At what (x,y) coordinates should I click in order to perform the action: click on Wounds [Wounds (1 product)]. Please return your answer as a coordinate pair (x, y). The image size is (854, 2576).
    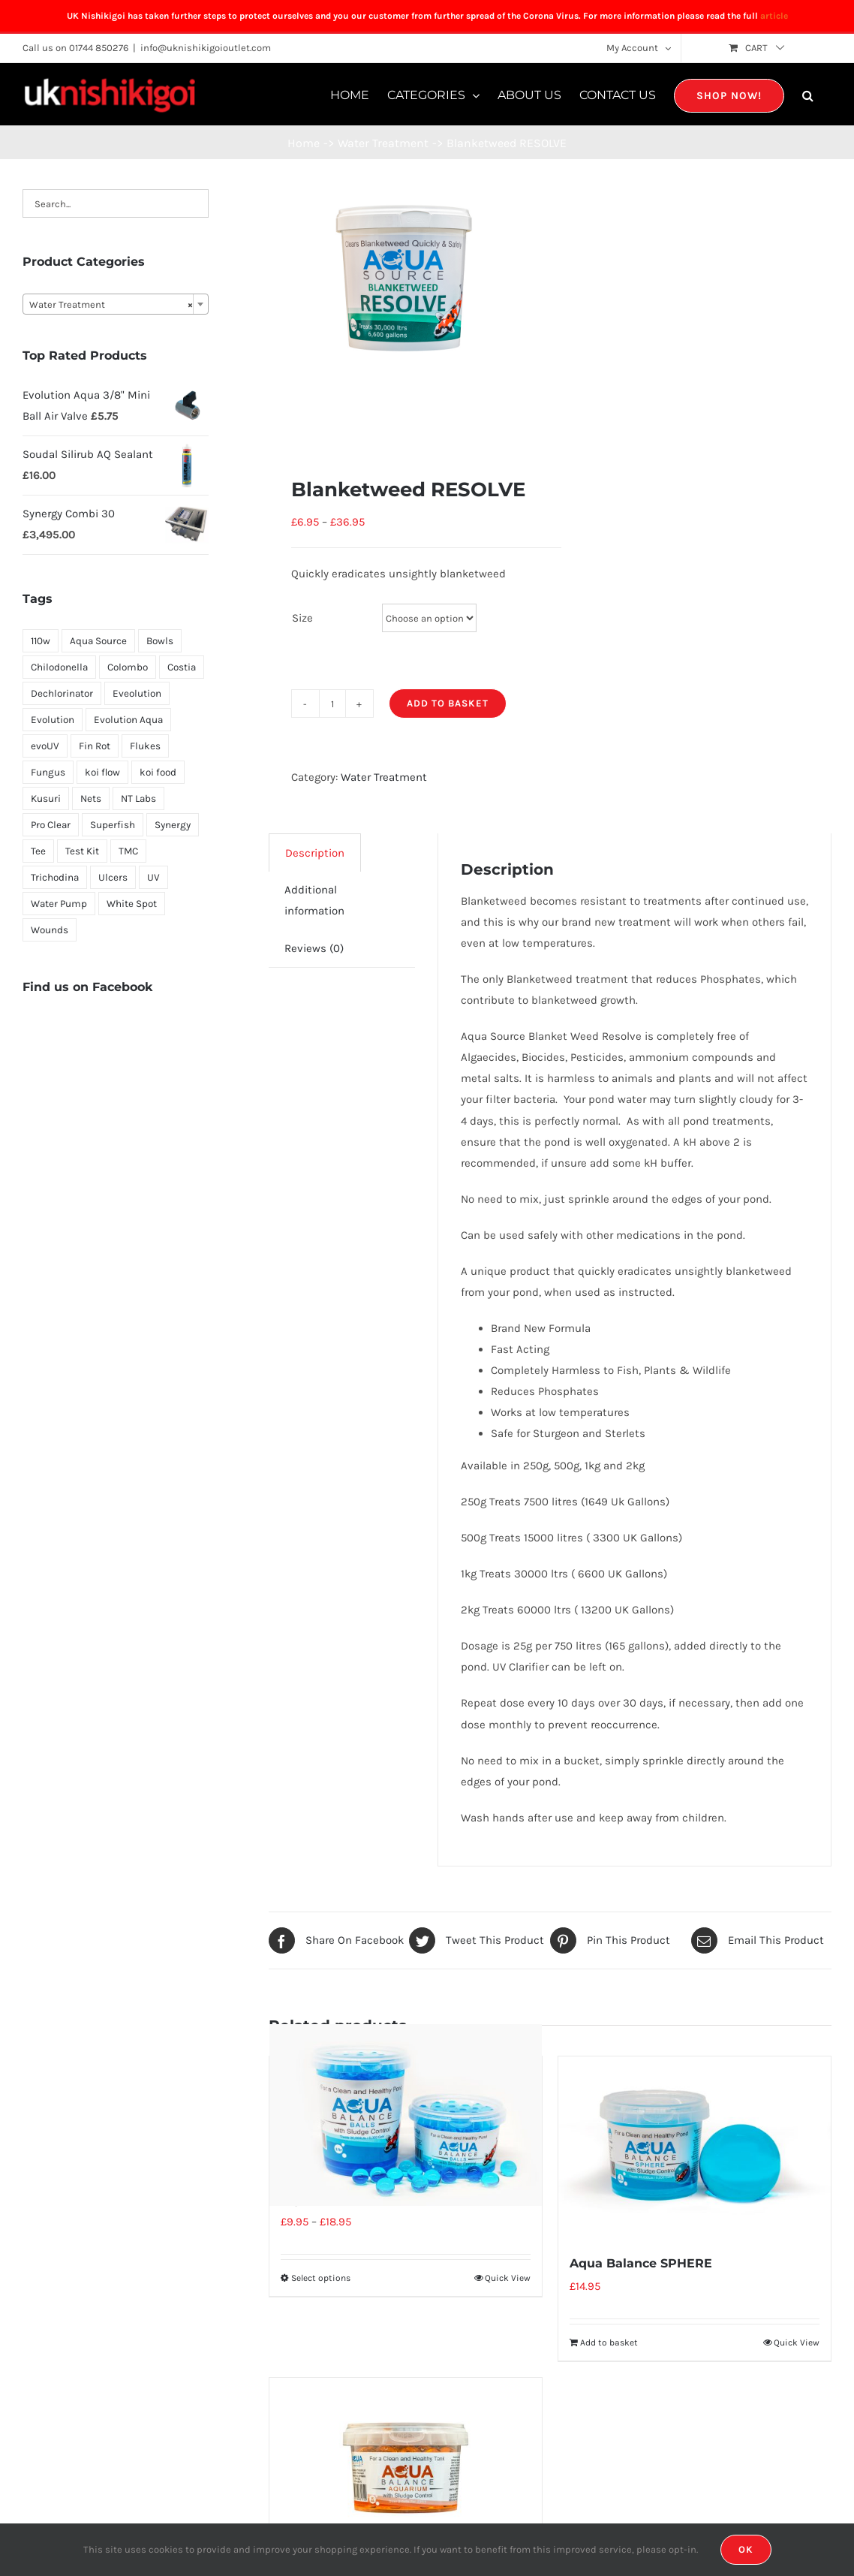
    Looking at the image, I should click on (49, 929).